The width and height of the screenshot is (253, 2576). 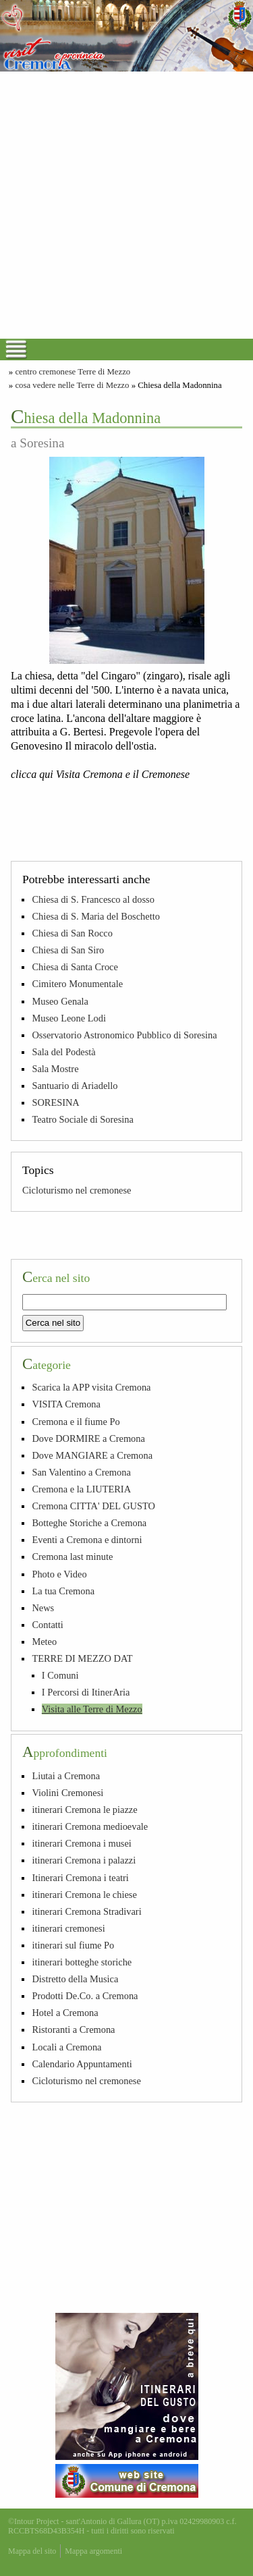 I want to click on Distretto della Musica, so click(x=75, y=1978).